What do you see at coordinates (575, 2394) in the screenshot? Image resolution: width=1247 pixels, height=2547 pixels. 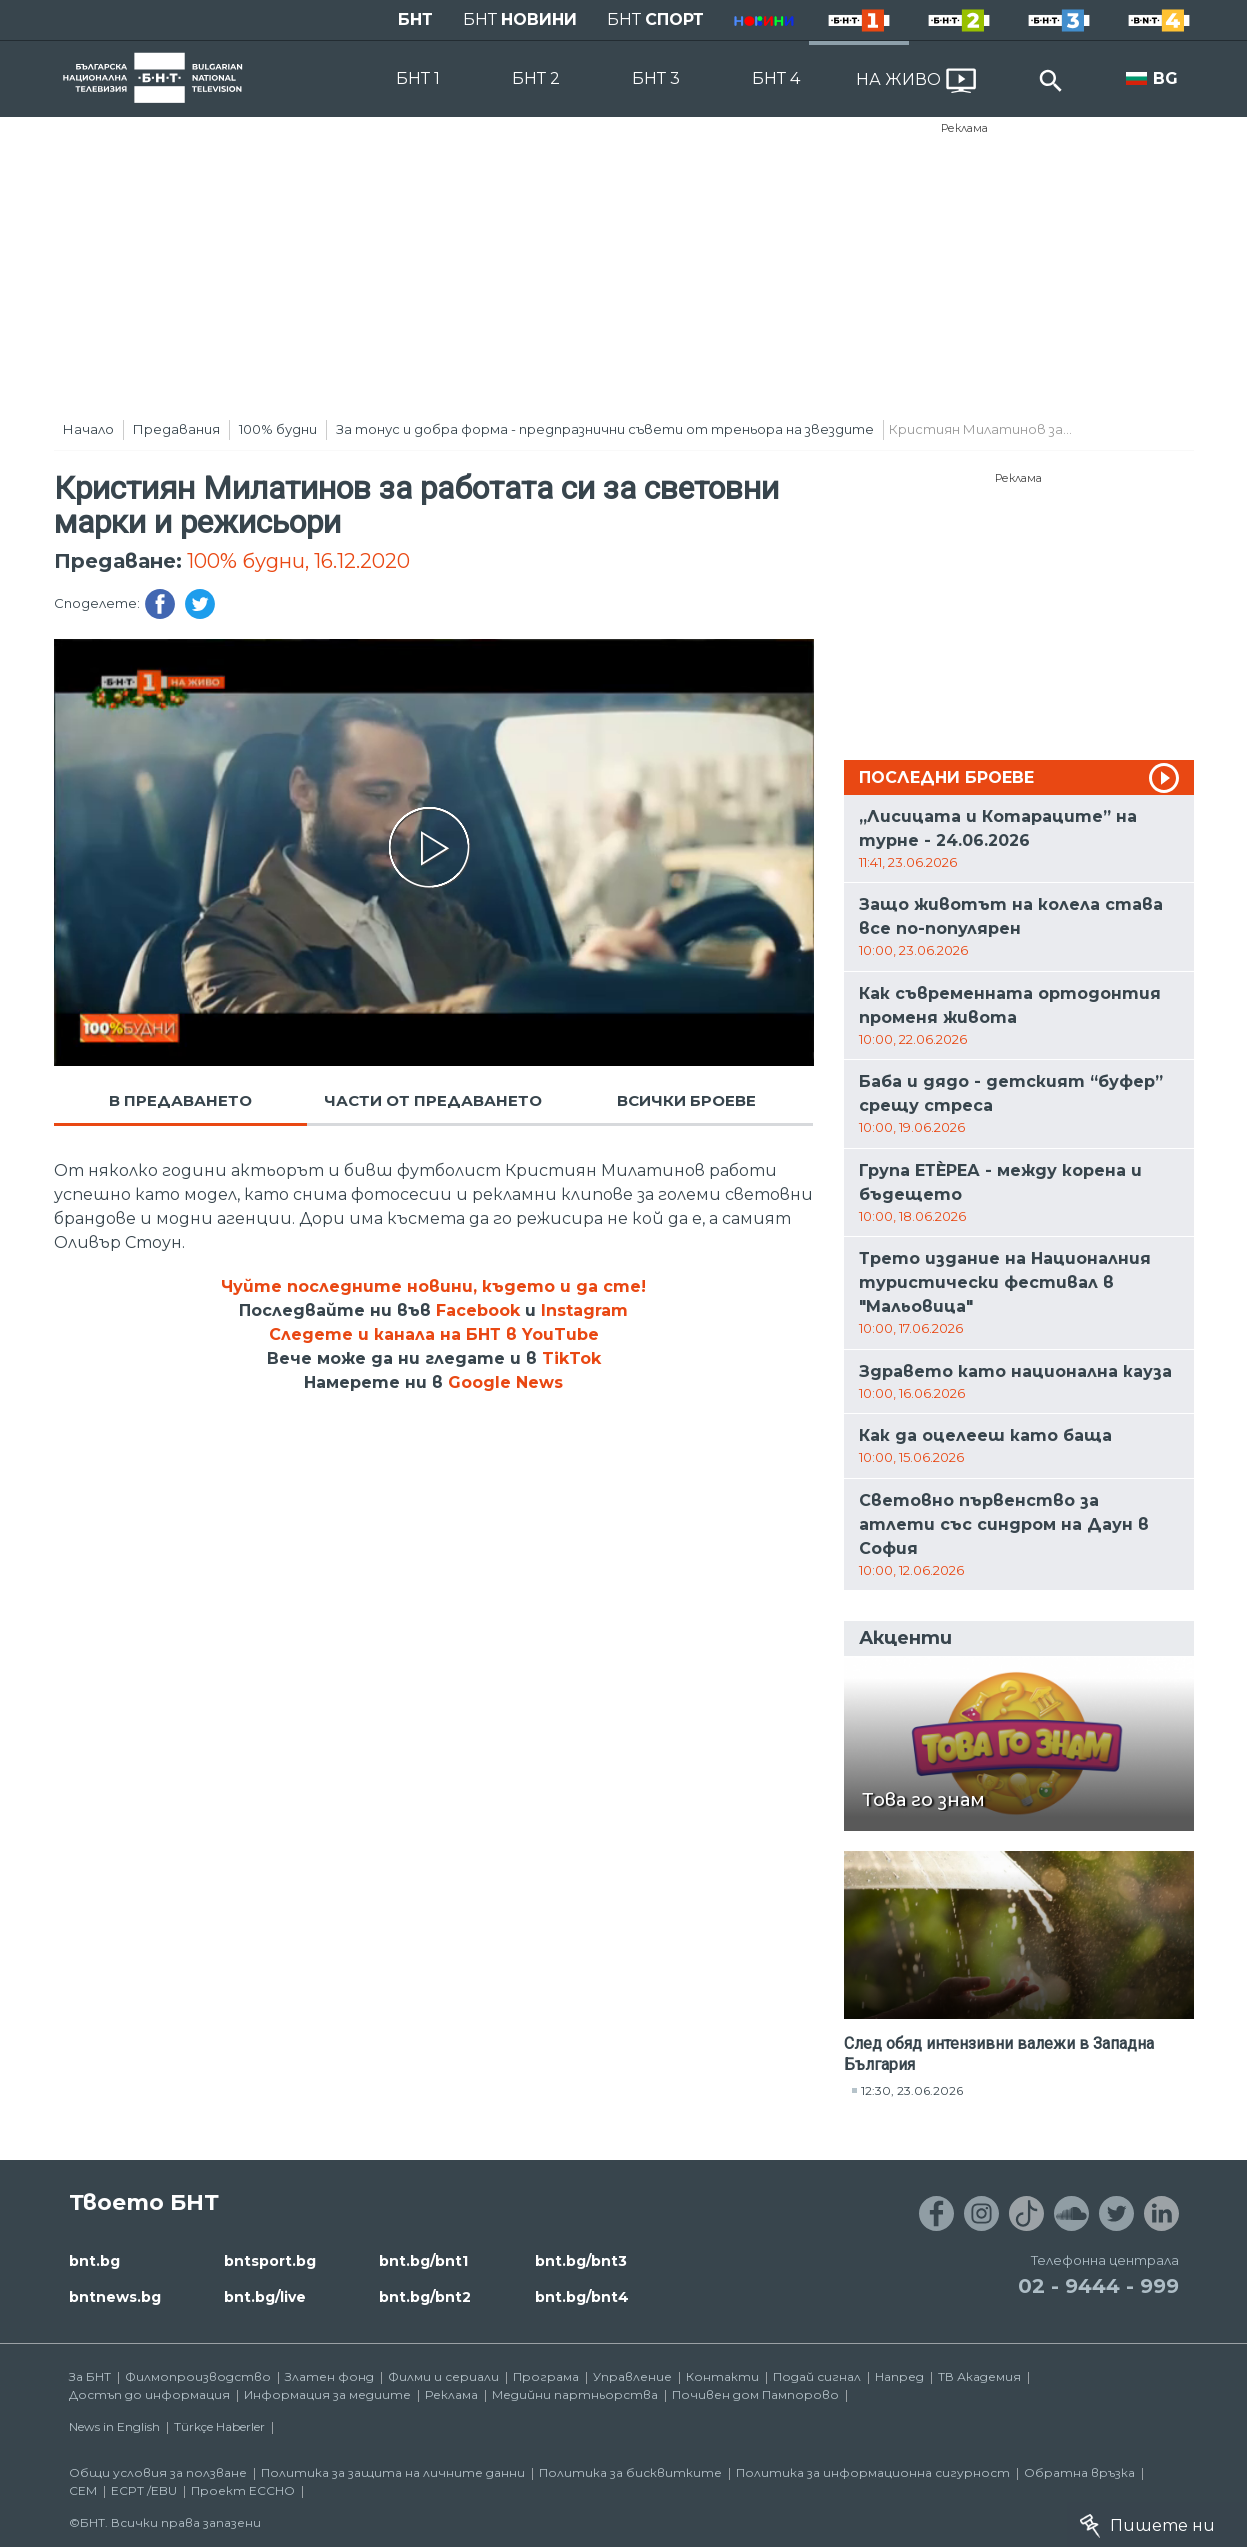 I see `Медийни партньорства` at bounding box center [575, 2394].